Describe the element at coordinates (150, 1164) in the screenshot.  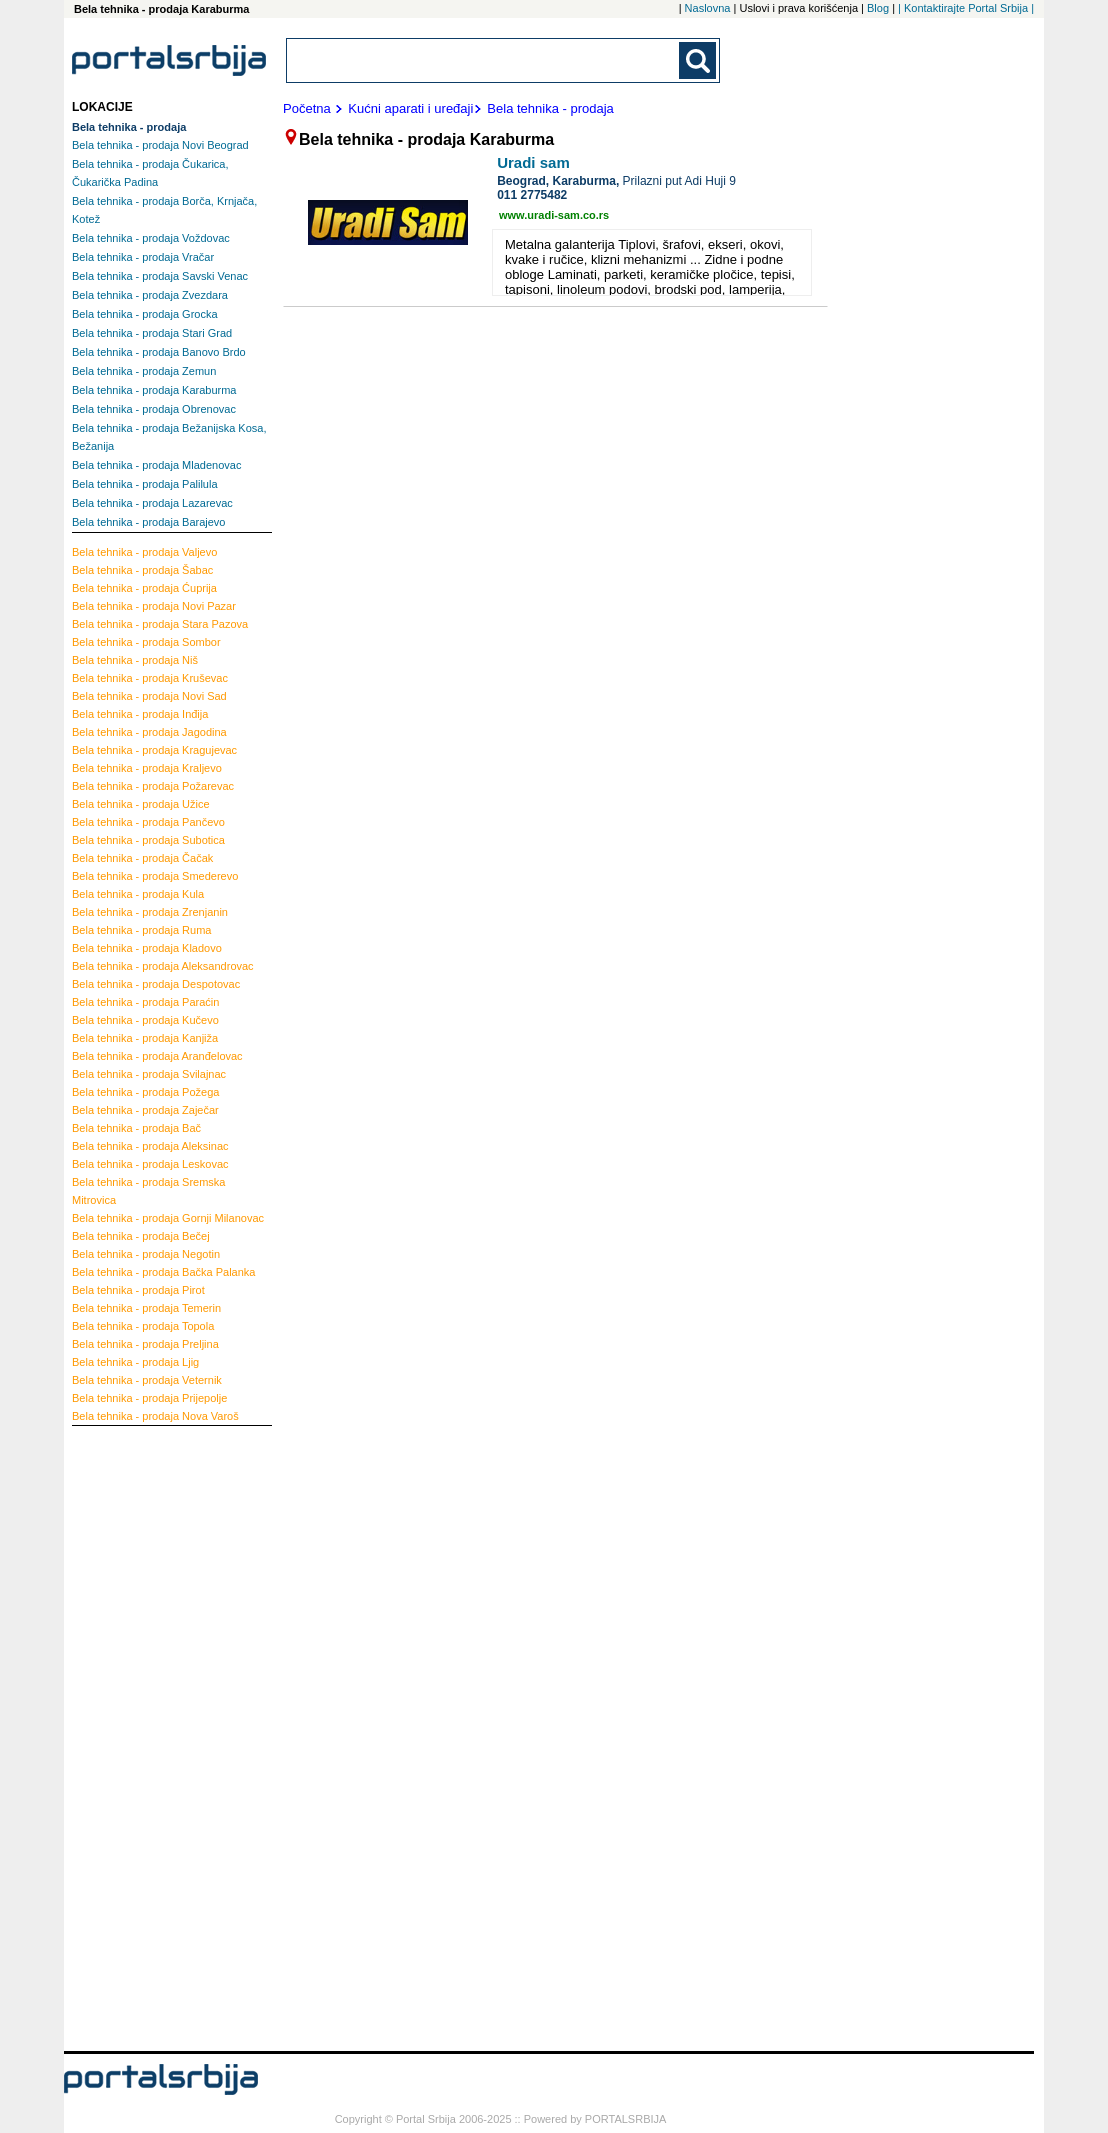
I see `Leskovac` at that location.